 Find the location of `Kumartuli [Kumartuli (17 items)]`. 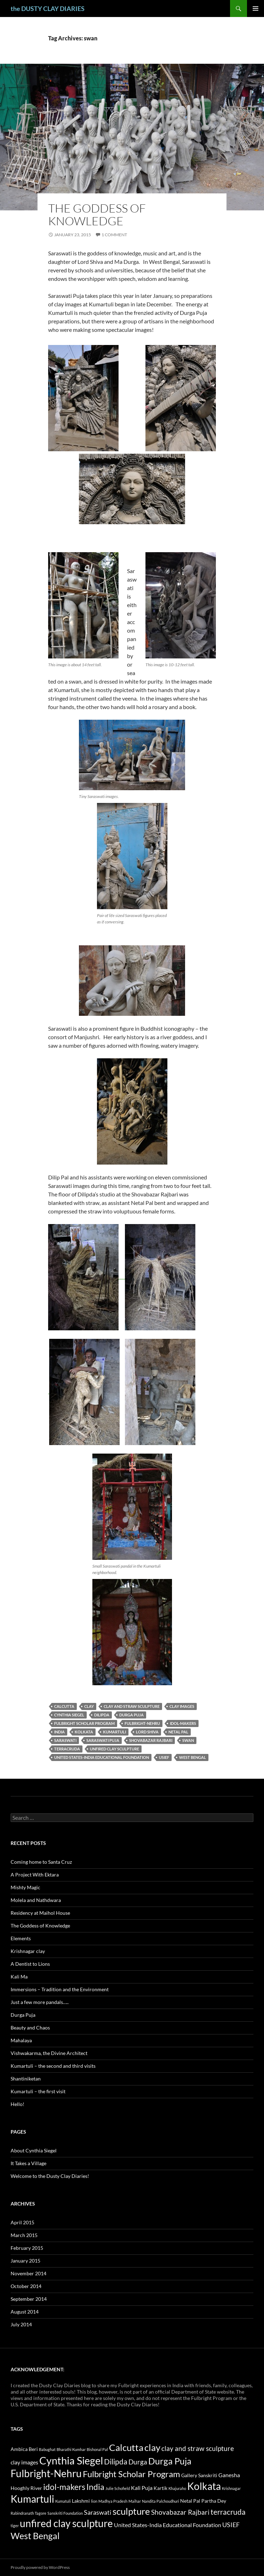

Kumartuli [Kumartuli (17 items)] is located at coordinates (32, 2499).